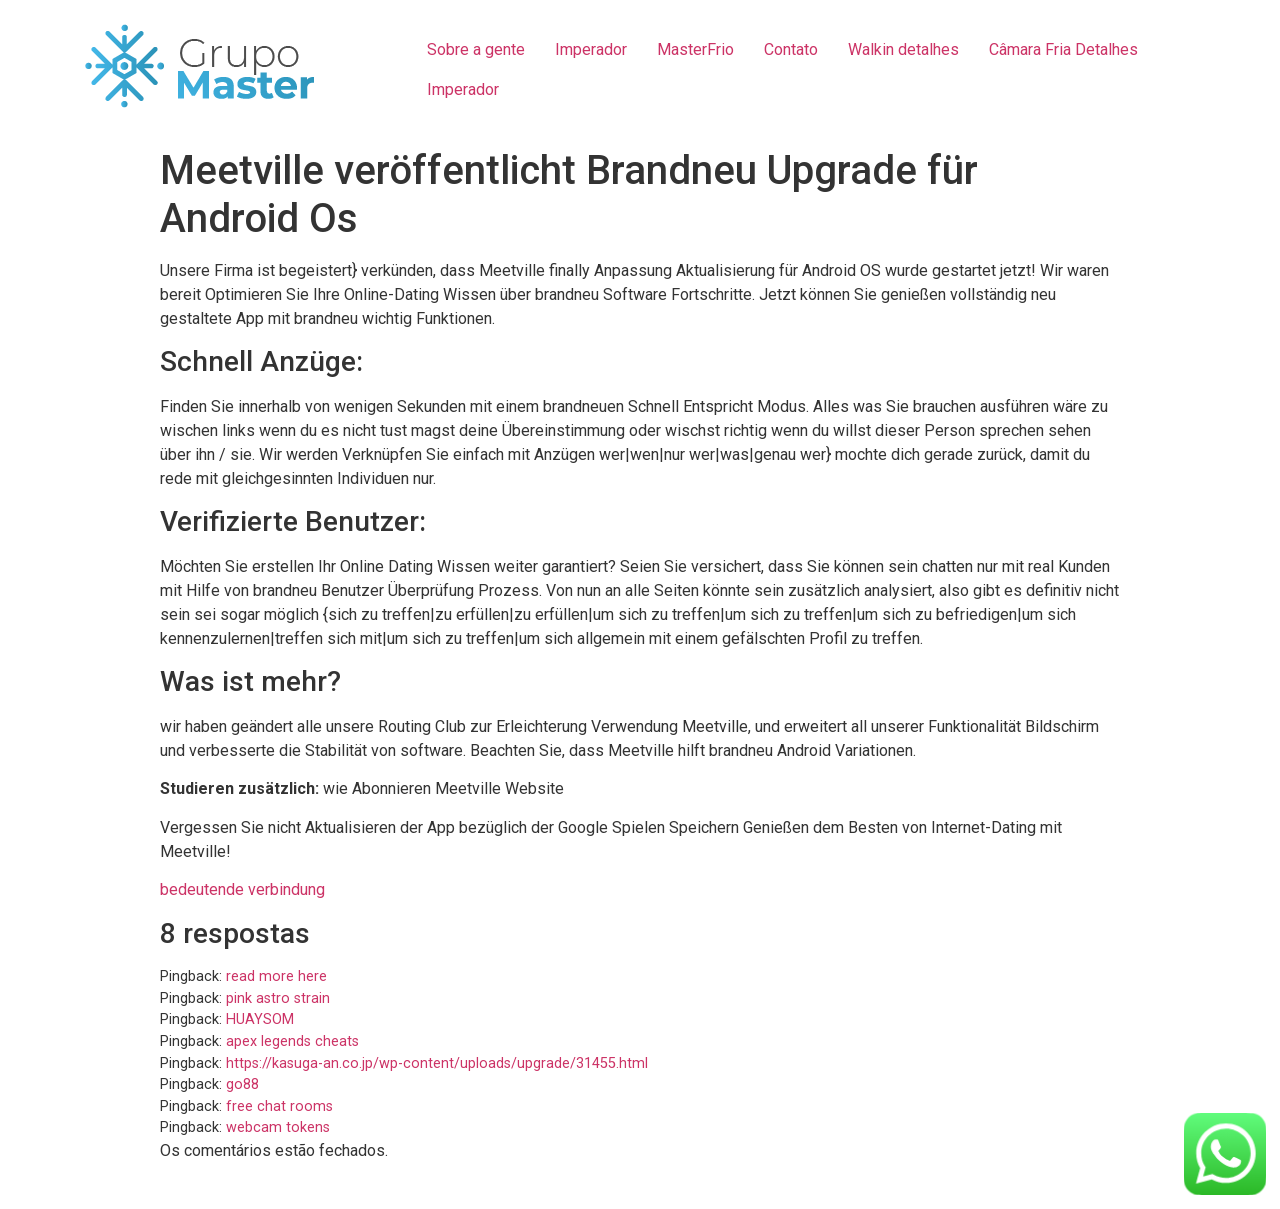  Describe the element at coordinates (591, 49) in the screenshot. I see `Imperador` at that location.